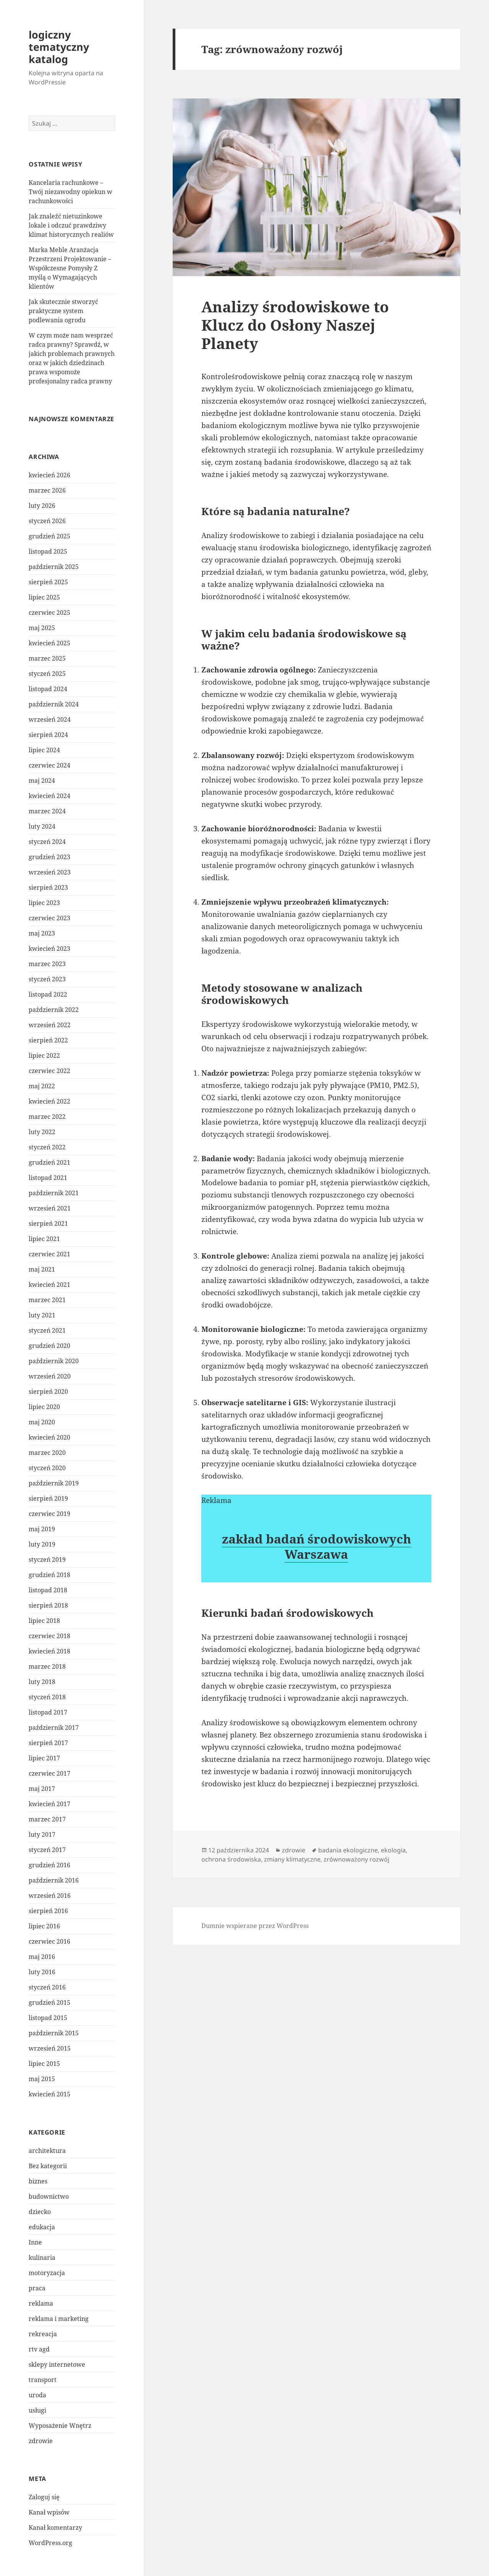 This screenshot has width=489, height=2576. Describe the element at coordinates (47, 1666) in the screenshot. I see `marzec 2018` at that location.